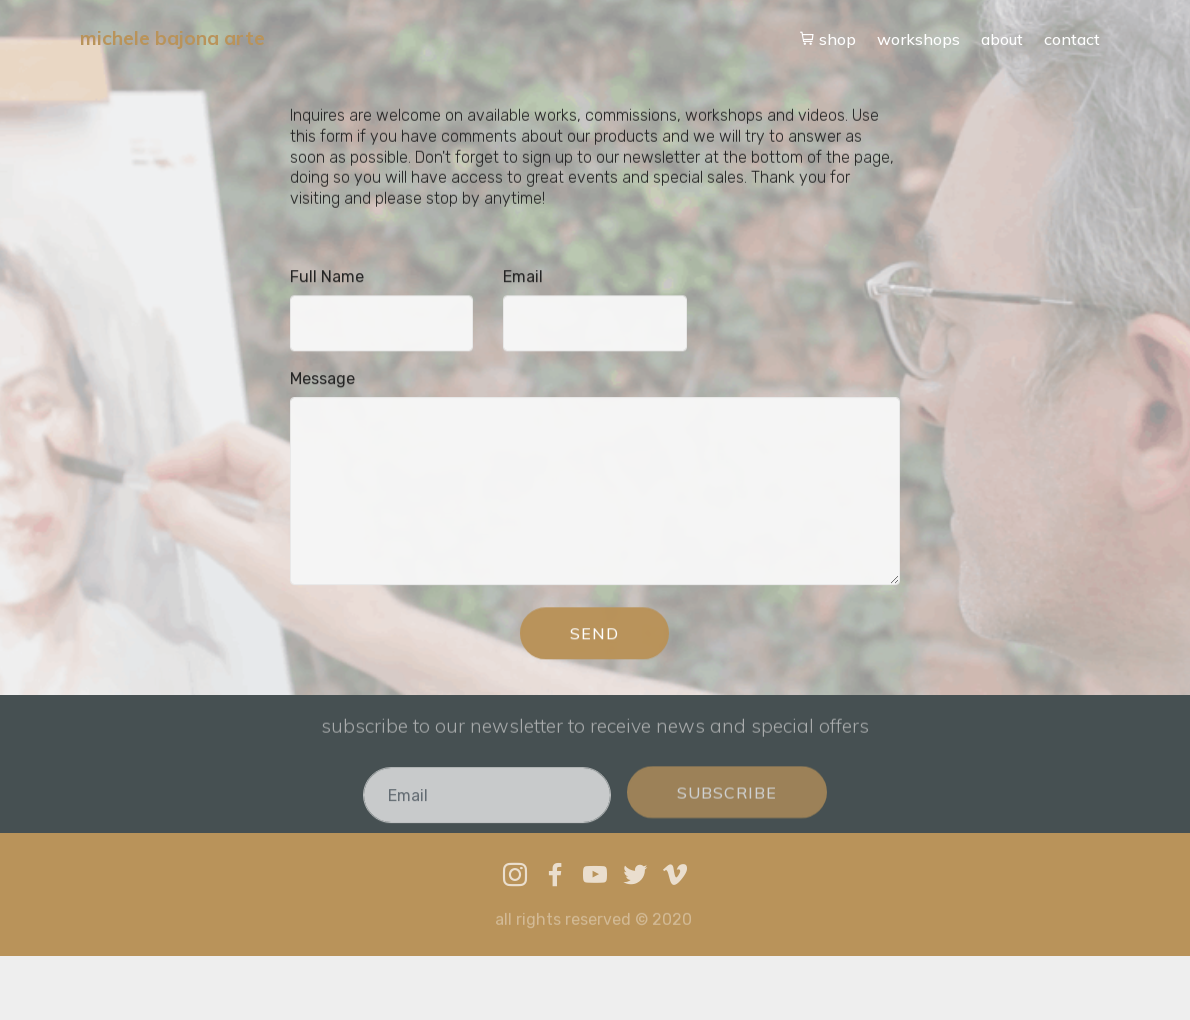  I want to click on Email, so click(523, 277).